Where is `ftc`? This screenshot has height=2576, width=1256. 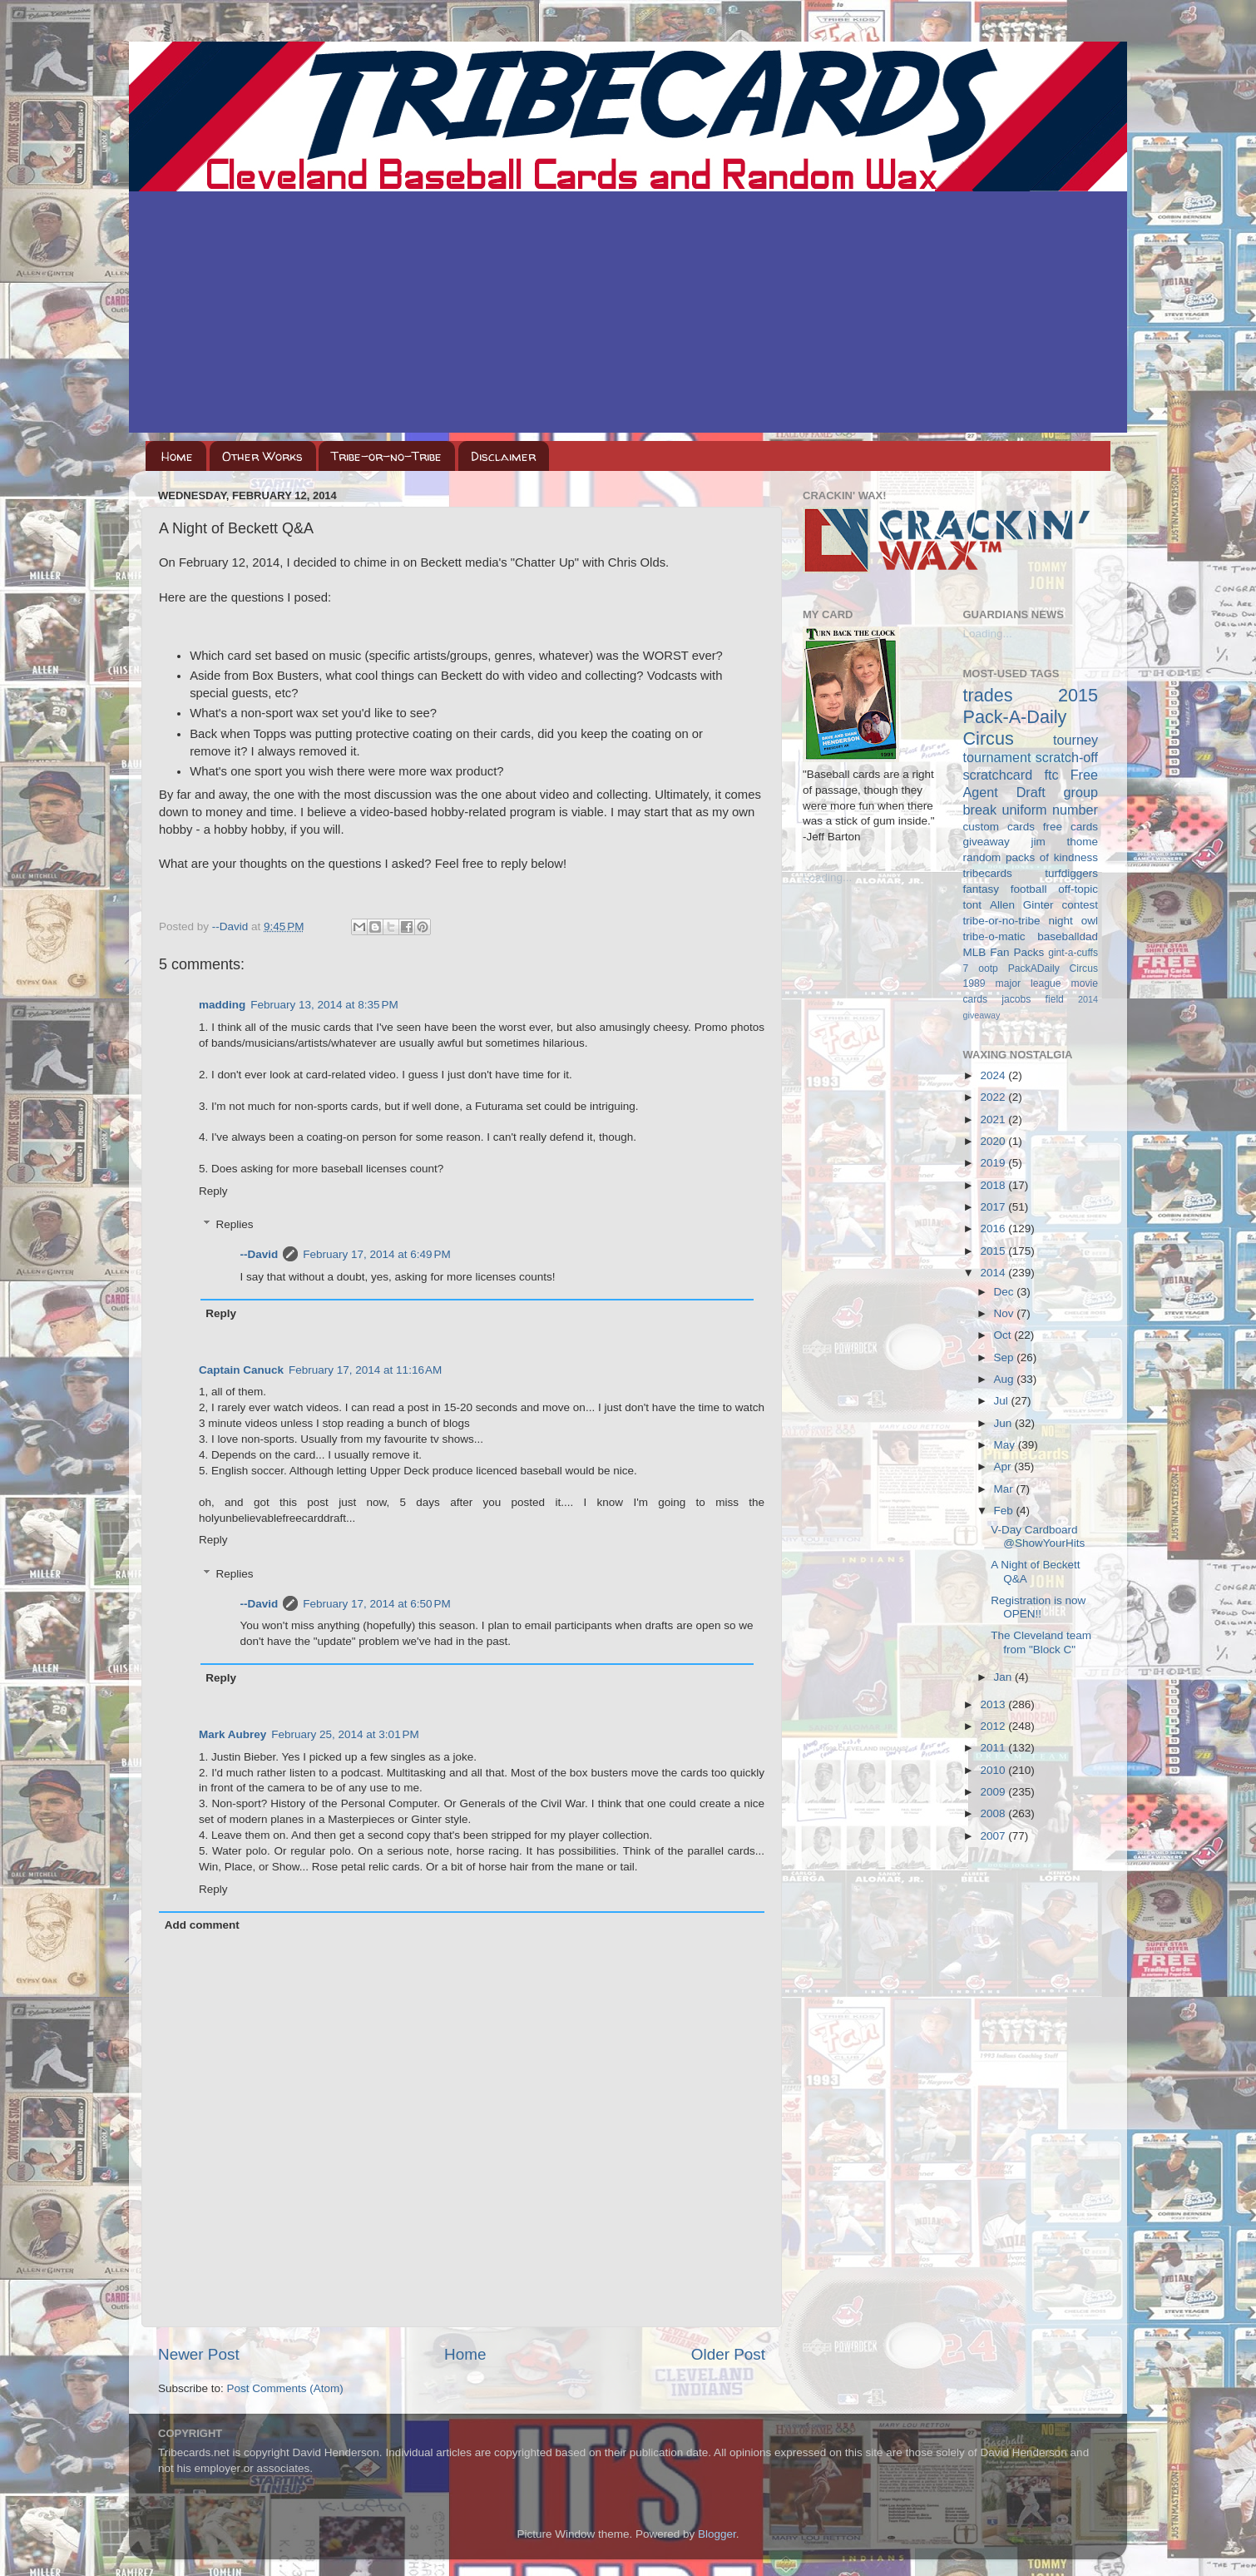
ftc is located at coordinates (1051, 774).